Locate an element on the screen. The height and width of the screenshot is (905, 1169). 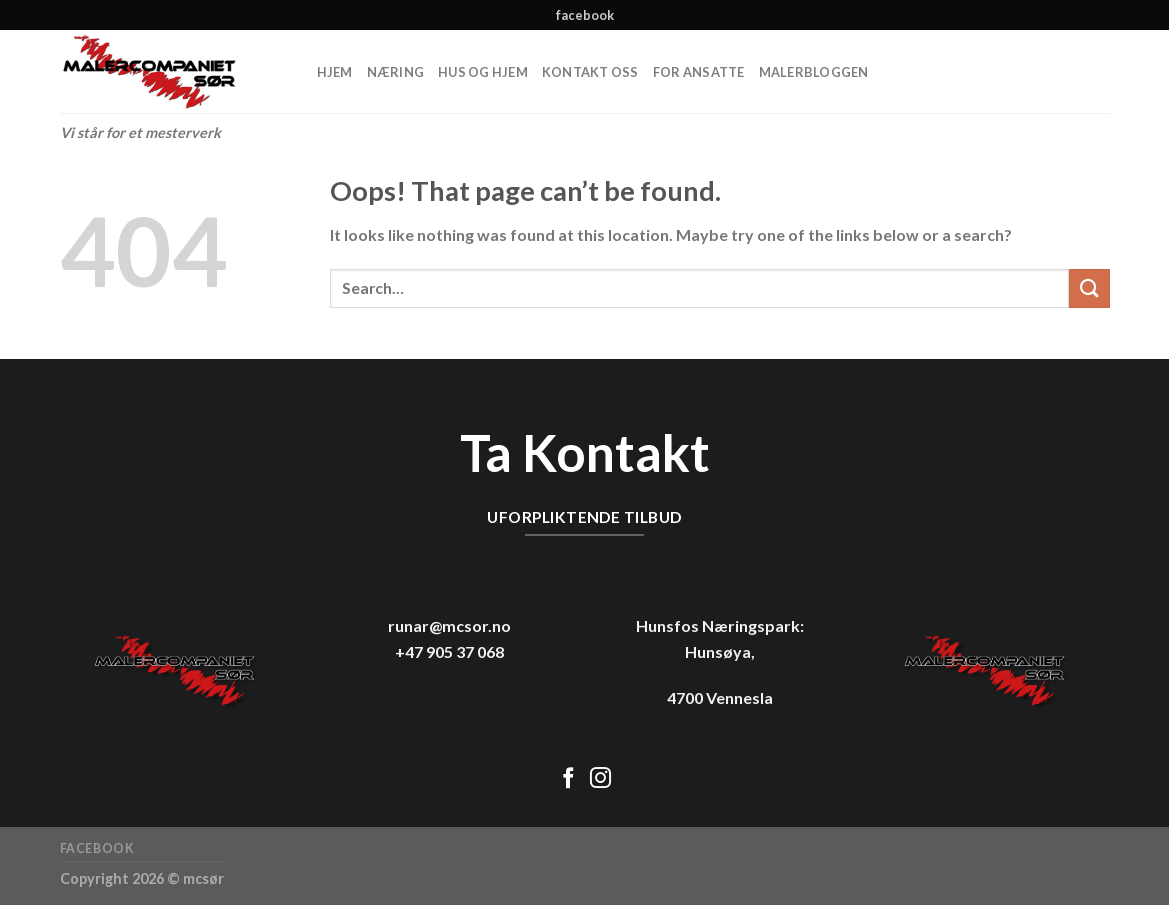
For ansatte is located at coordinates (699, 72).